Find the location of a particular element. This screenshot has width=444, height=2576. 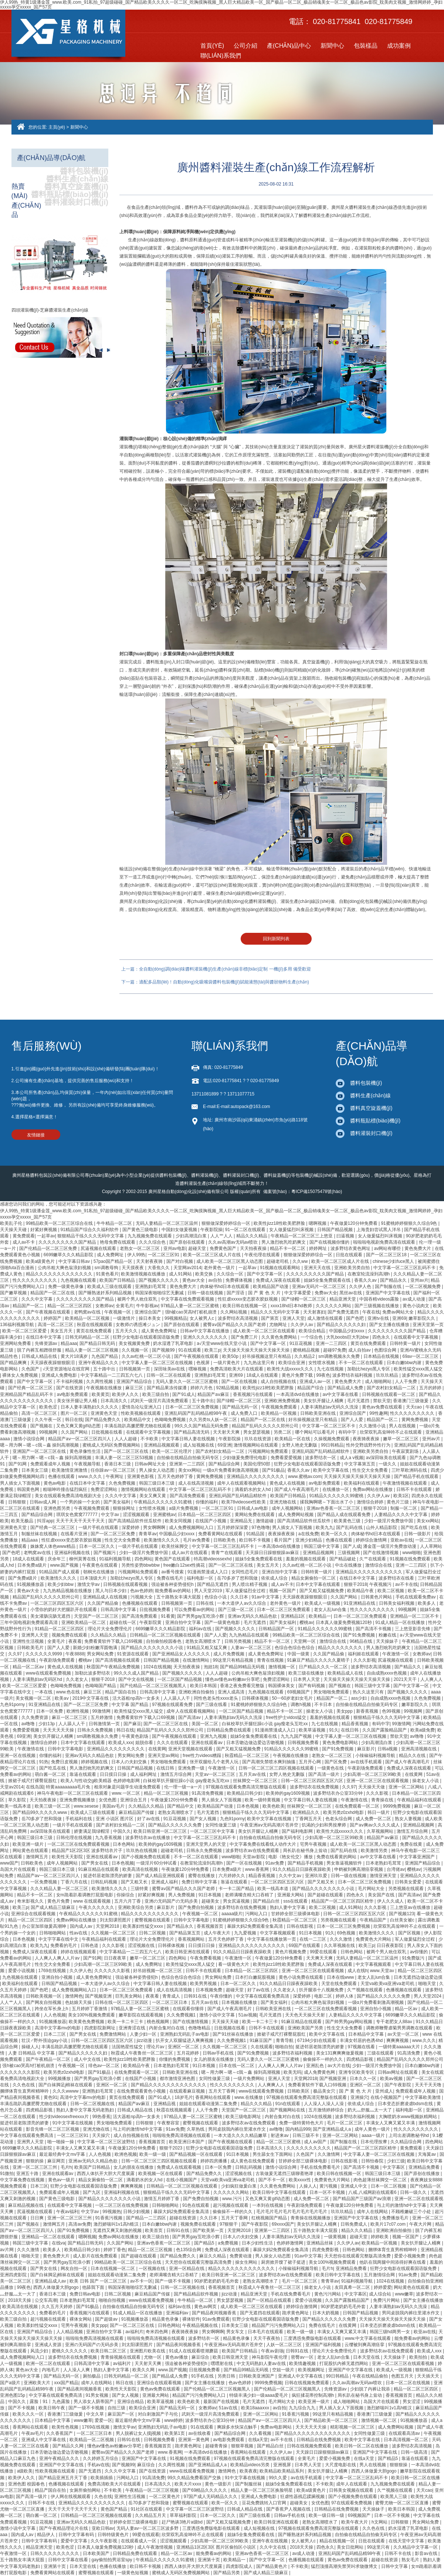

中国妇女做爰视频 is located at coordinates (180, 1229).